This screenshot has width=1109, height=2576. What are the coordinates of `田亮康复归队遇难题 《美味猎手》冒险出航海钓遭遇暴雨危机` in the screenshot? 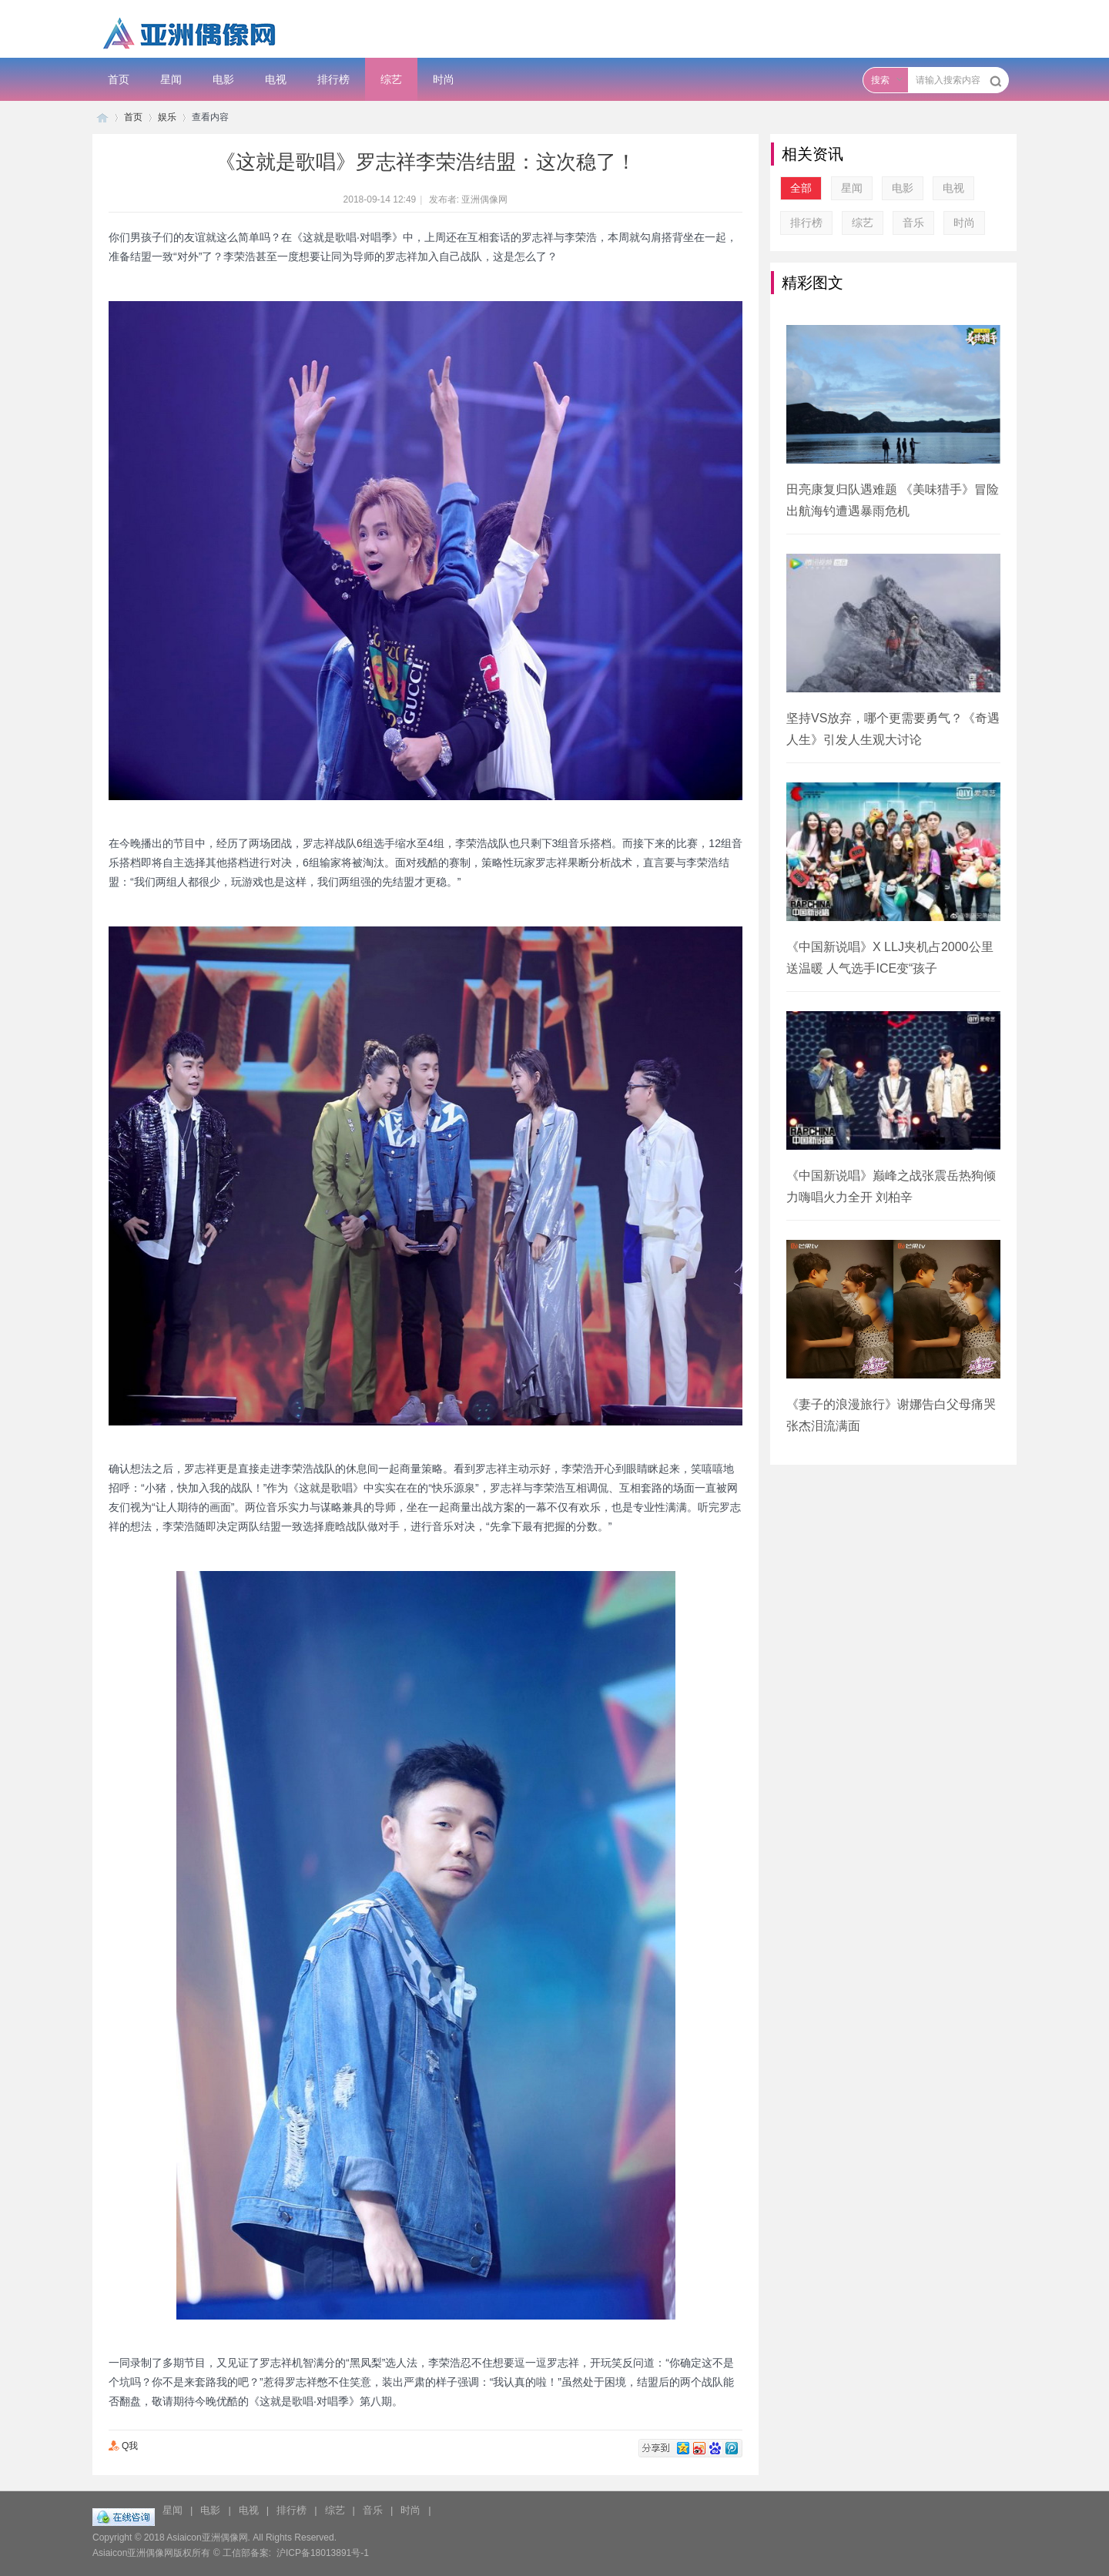 It's located at (892, 500).